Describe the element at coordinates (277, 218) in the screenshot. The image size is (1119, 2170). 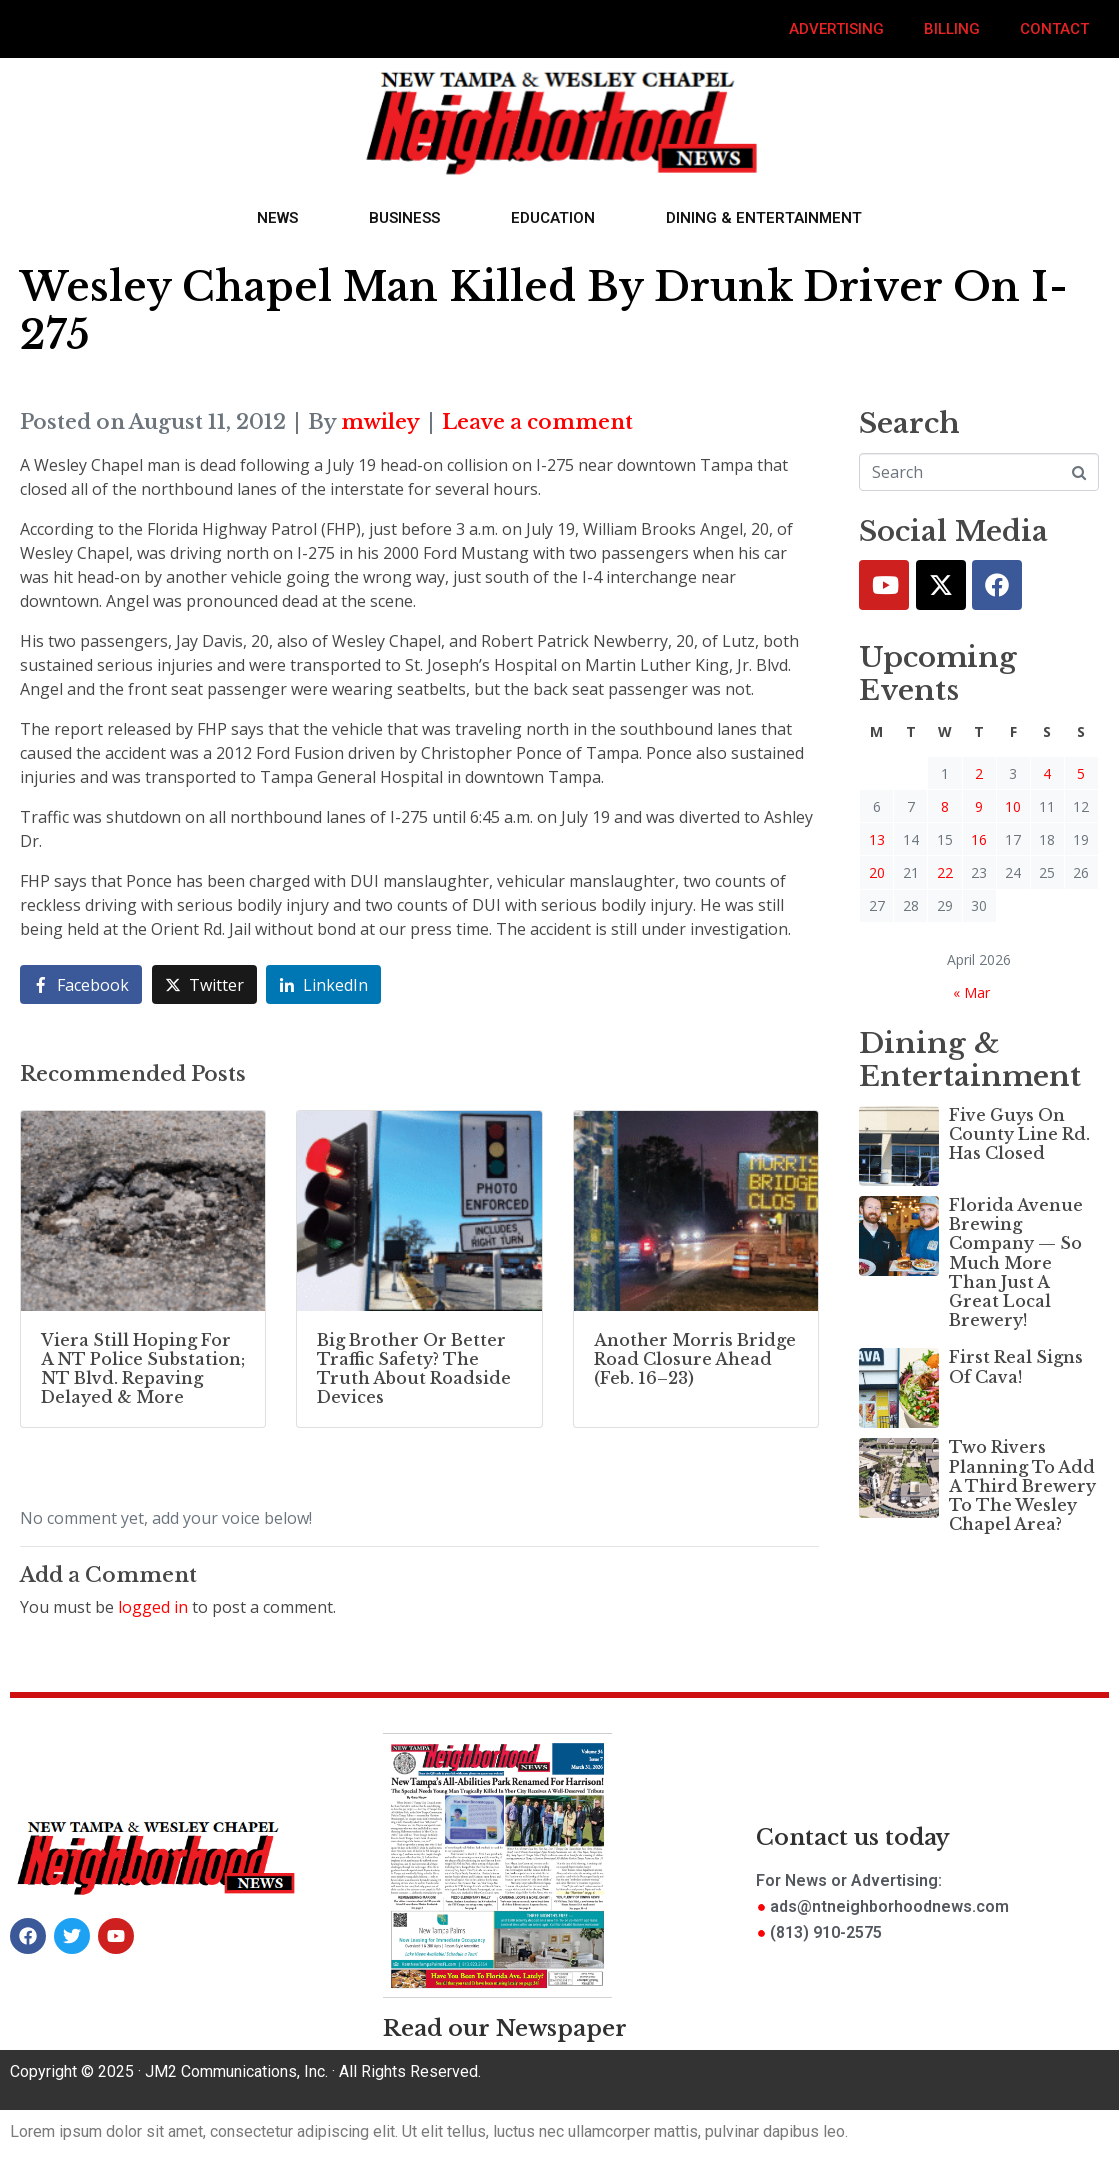
I see `News` at that location.